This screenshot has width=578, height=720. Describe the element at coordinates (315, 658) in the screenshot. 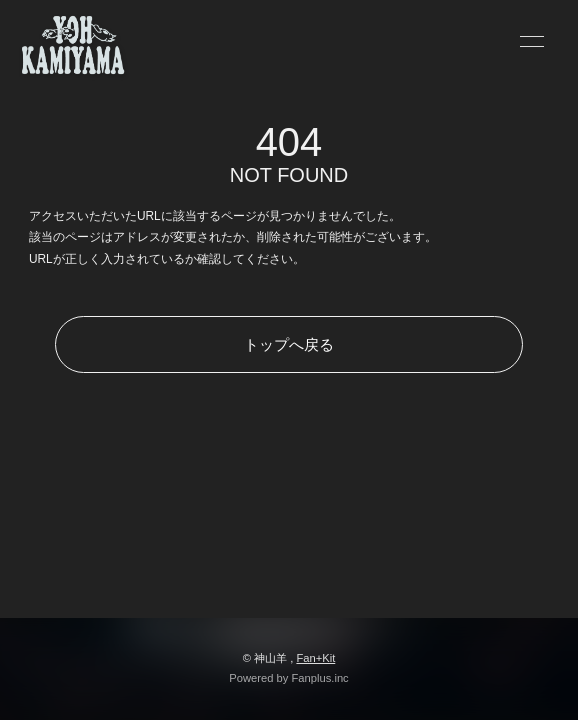

I see `Fan+Kit` at that location.